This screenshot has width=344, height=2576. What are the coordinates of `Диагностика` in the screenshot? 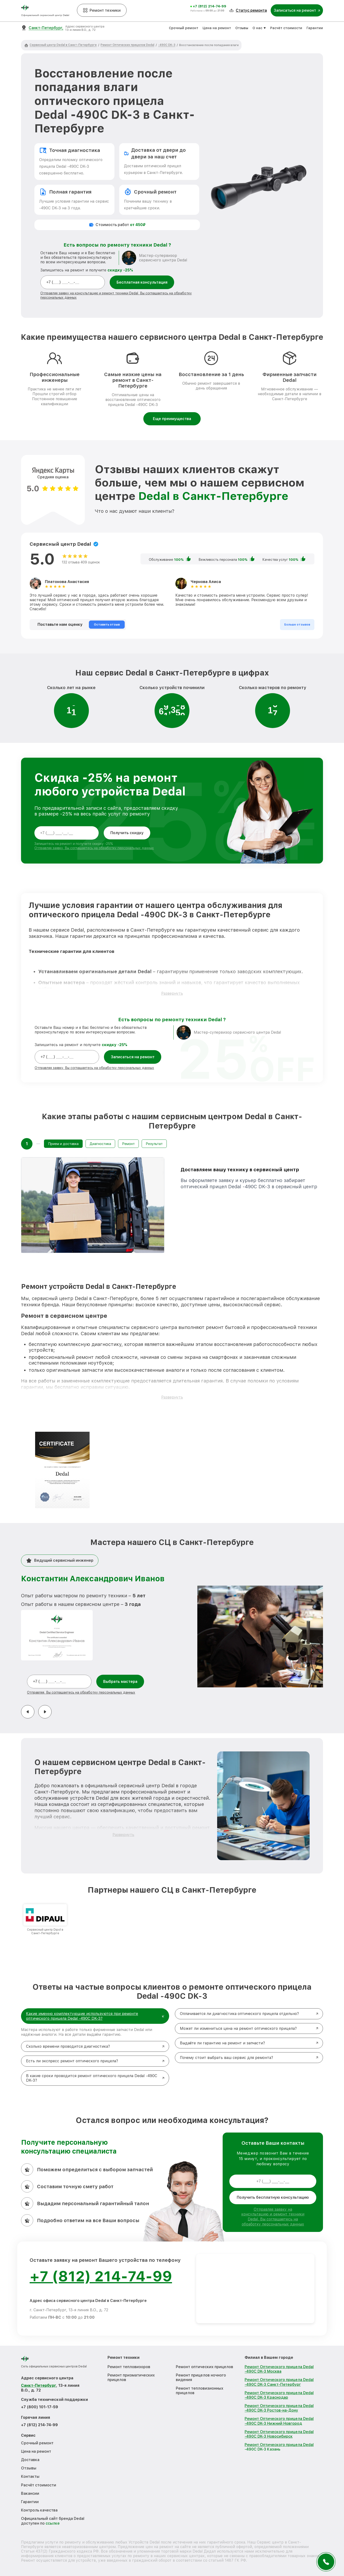 It's located at (100, 1144).